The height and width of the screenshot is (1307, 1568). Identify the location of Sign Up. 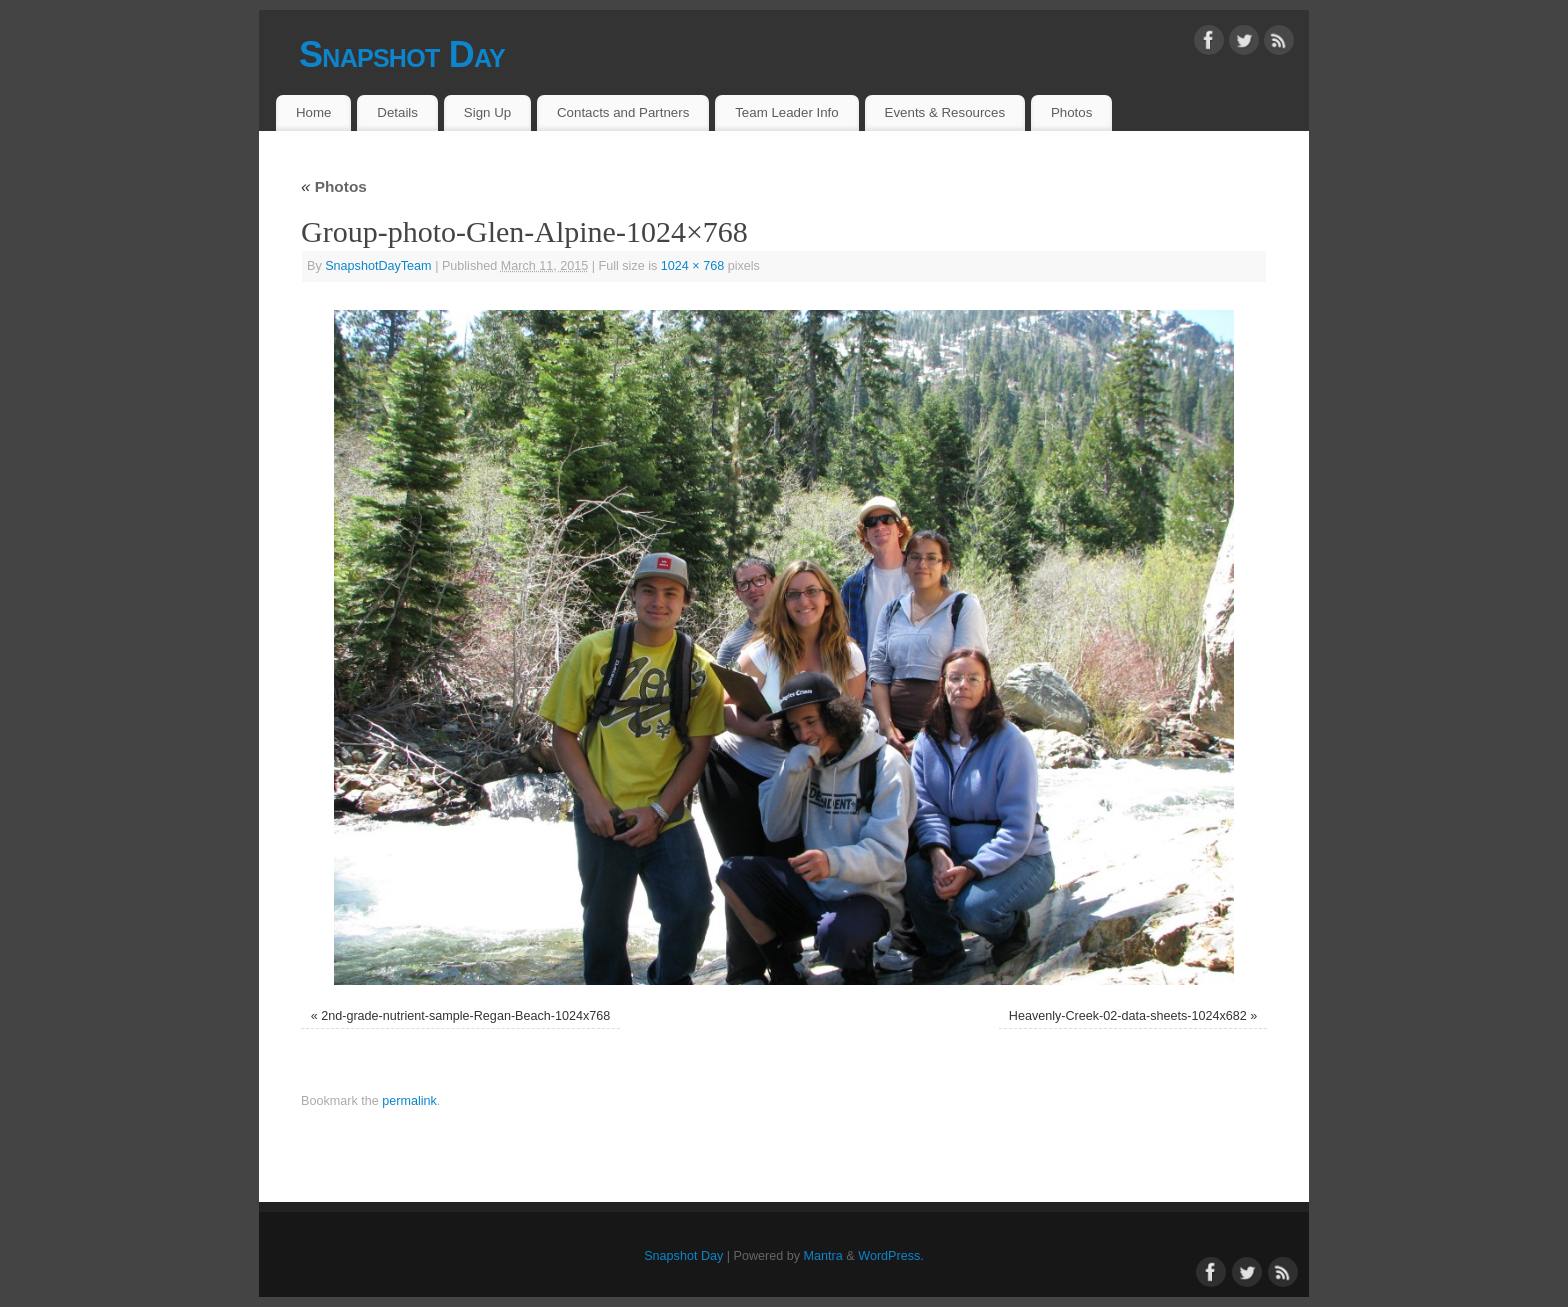
(487, 112).